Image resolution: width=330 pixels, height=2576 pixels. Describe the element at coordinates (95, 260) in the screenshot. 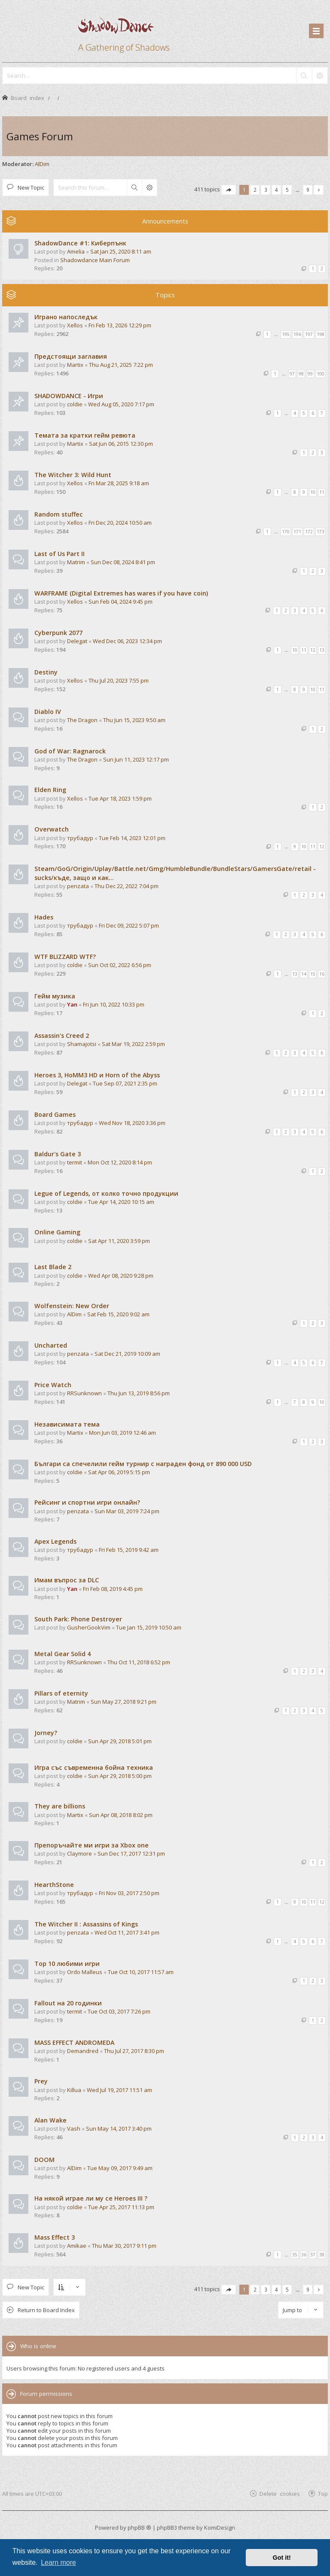

I see `Shadowdance Main Forum` at that location.